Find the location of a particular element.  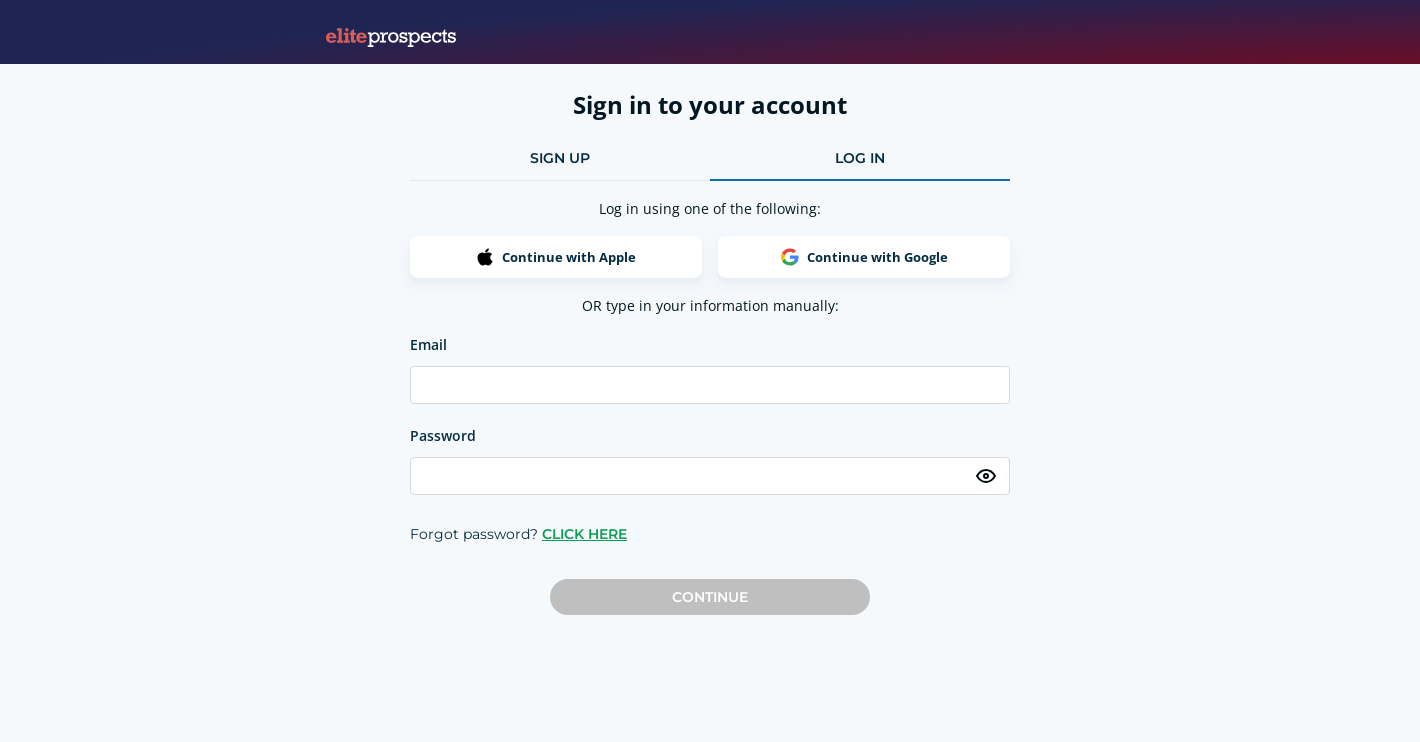

log in [tab] is located at coordinates (860, 158).